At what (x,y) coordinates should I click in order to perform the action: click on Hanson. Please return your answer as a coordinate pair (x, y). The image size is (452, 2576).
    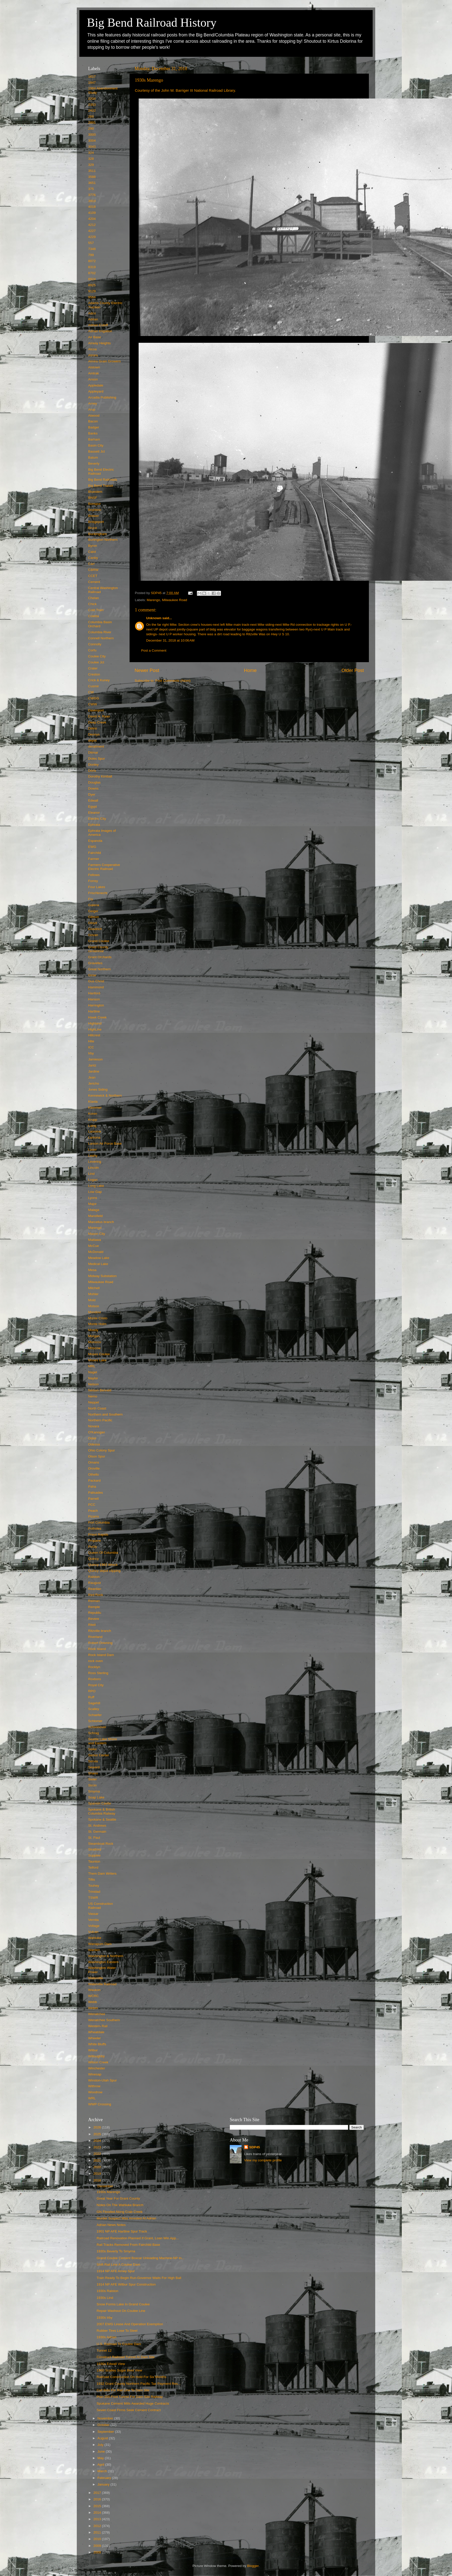
    Looking at the image, I should click on (94, 999).